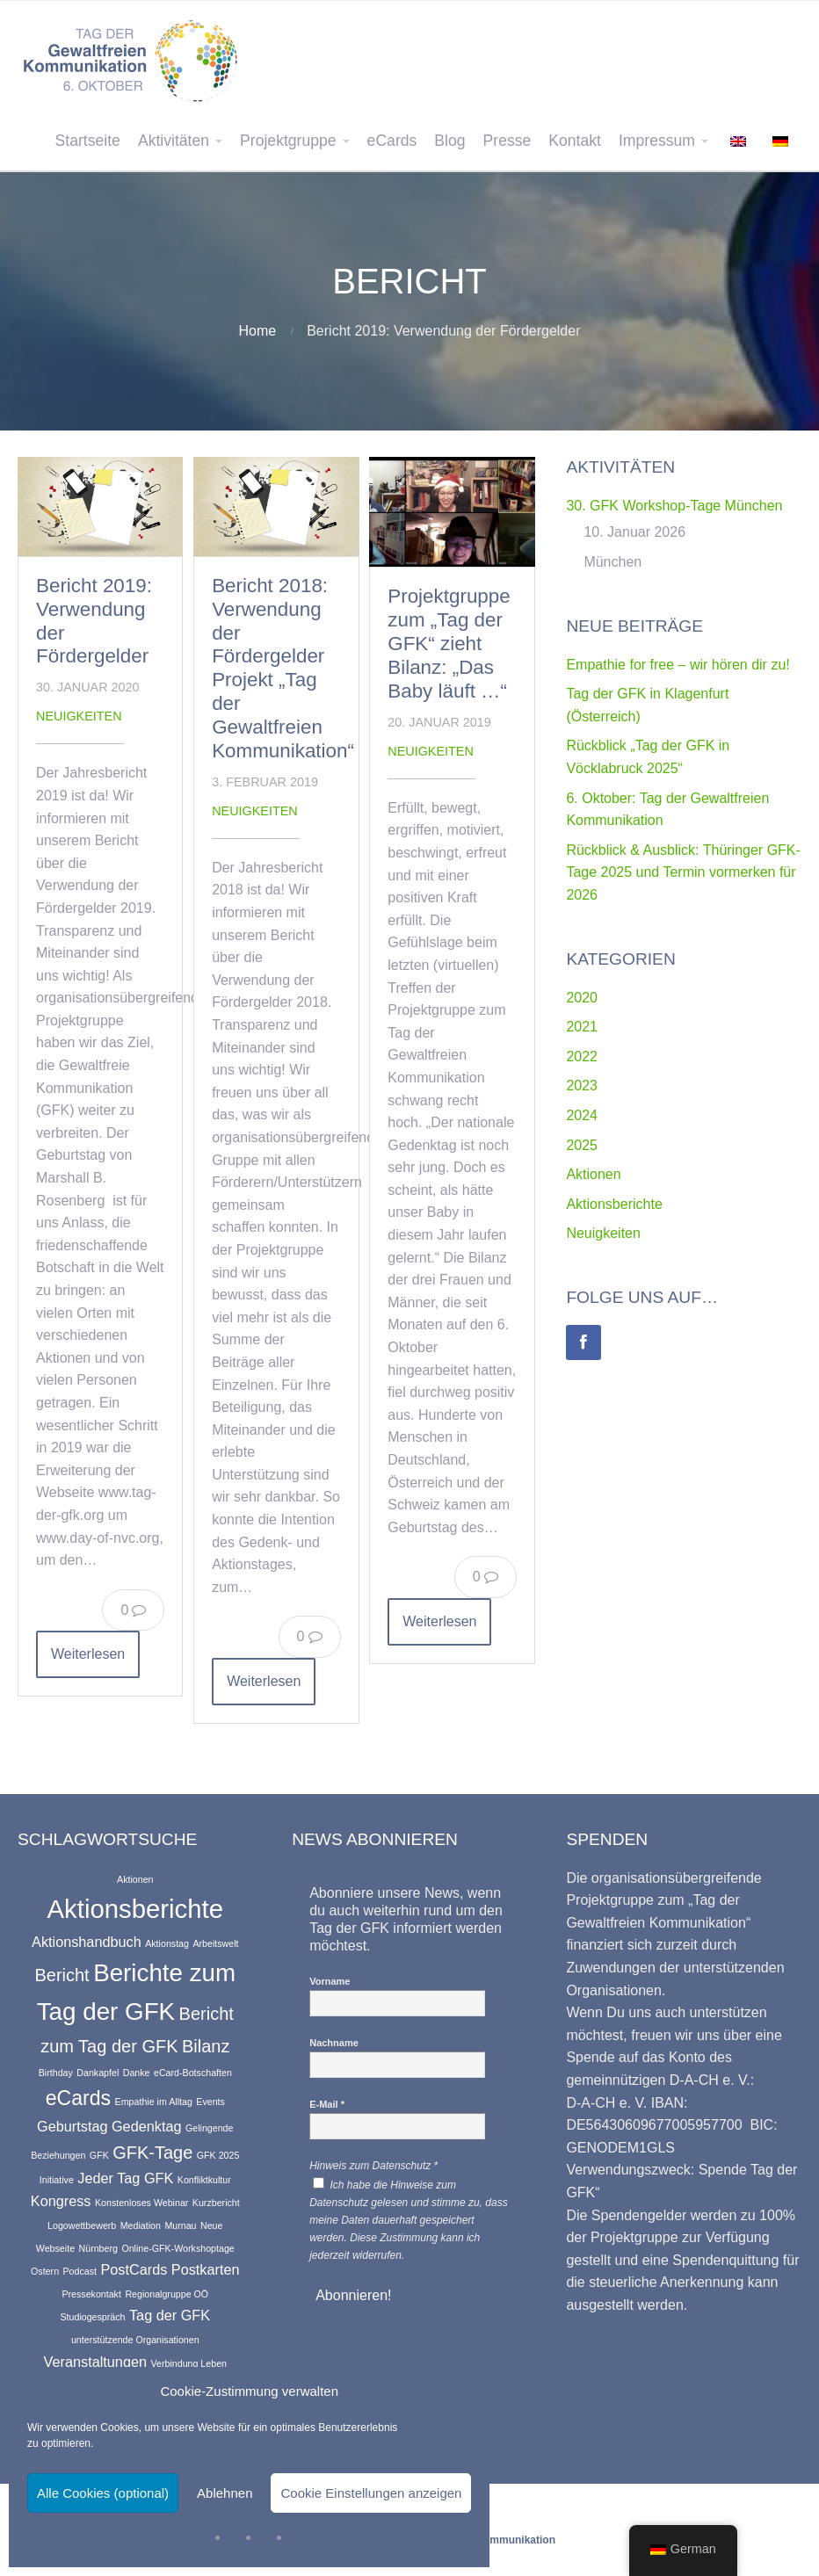  Describe the element at coordinates (593, 1174) in the screenshot. I see `Aktionen` at that location.